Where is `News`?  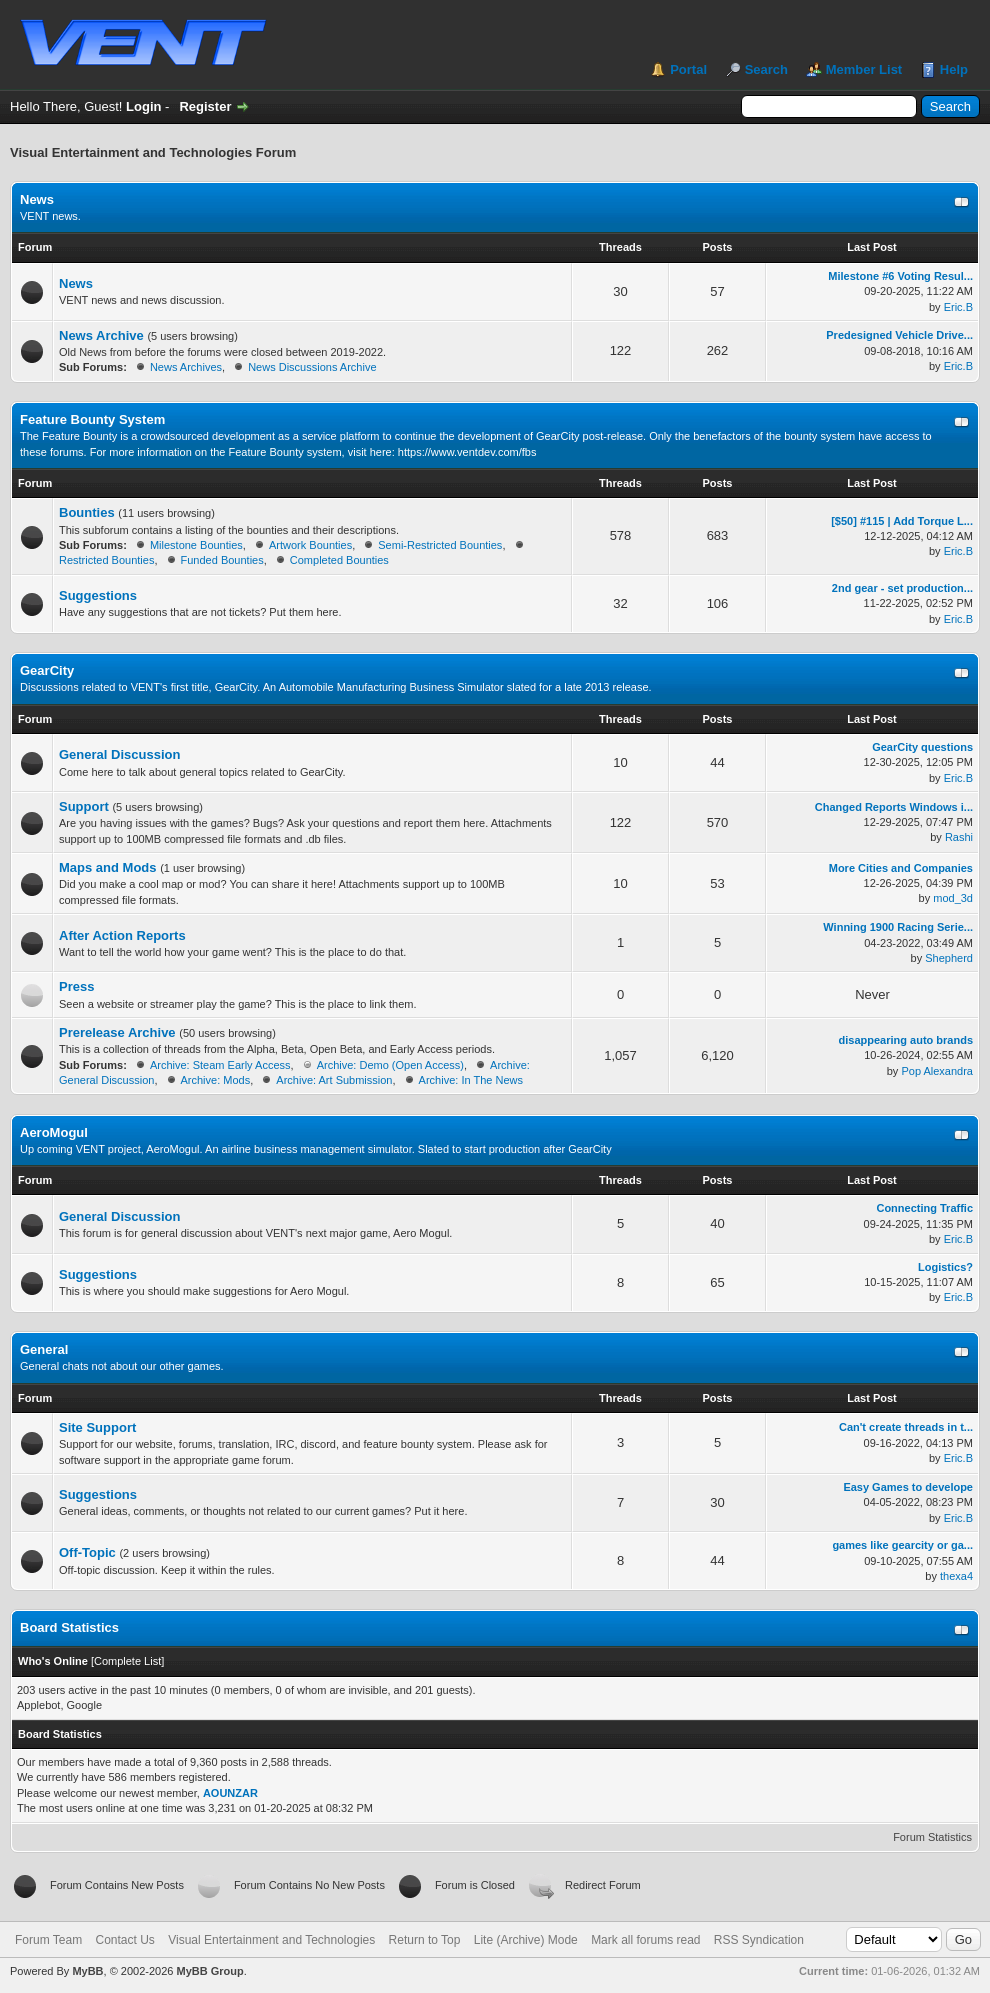
News is located at coordinates (37, 199).